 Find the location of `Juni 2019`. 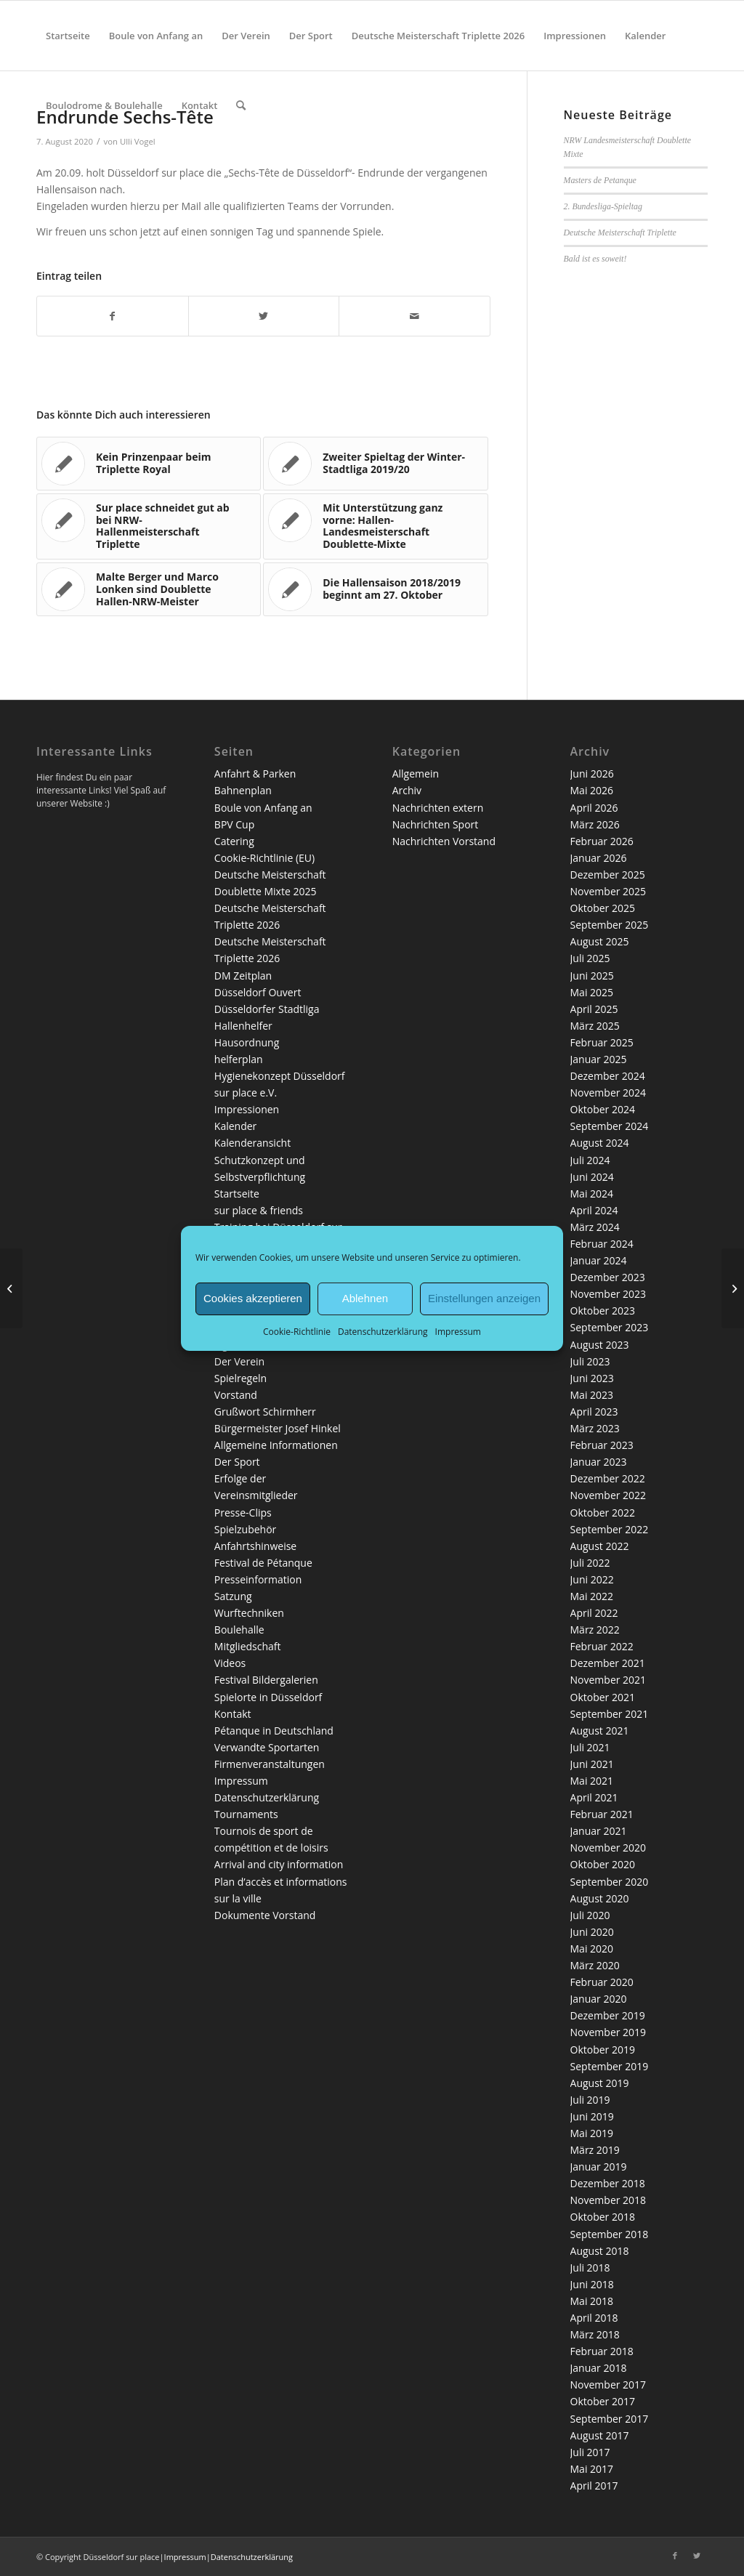

Juni 2019 is located at coordinates (592, 2116).